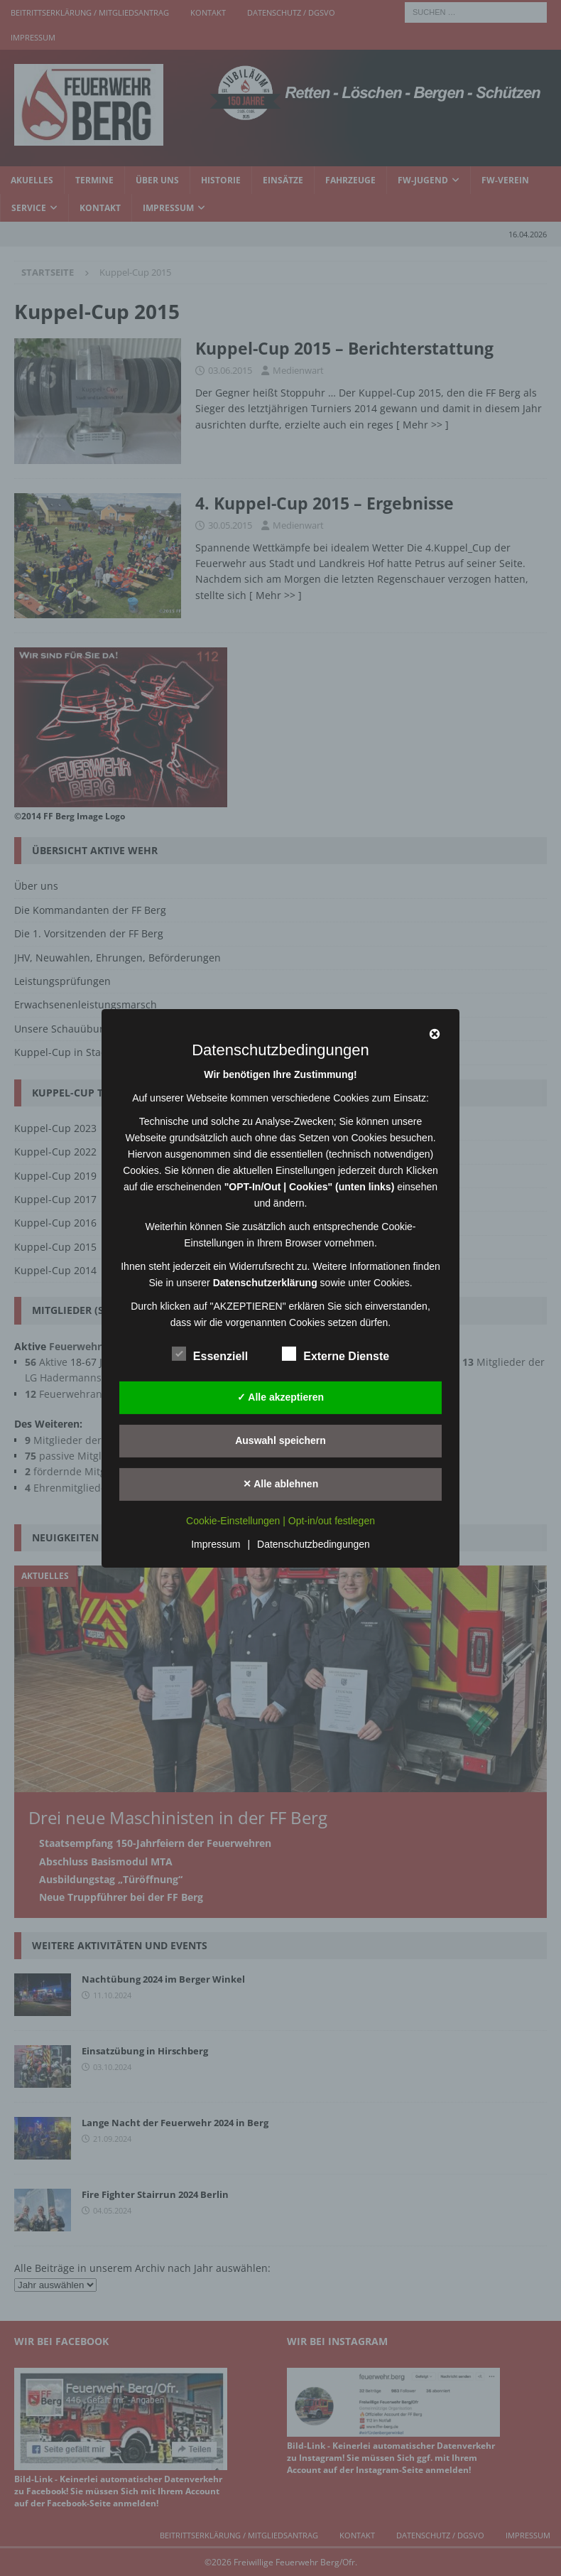  Describe the element at coordinates (313, 1544) in the screenshot. I see `Datenschutzbedingungen` at that location.